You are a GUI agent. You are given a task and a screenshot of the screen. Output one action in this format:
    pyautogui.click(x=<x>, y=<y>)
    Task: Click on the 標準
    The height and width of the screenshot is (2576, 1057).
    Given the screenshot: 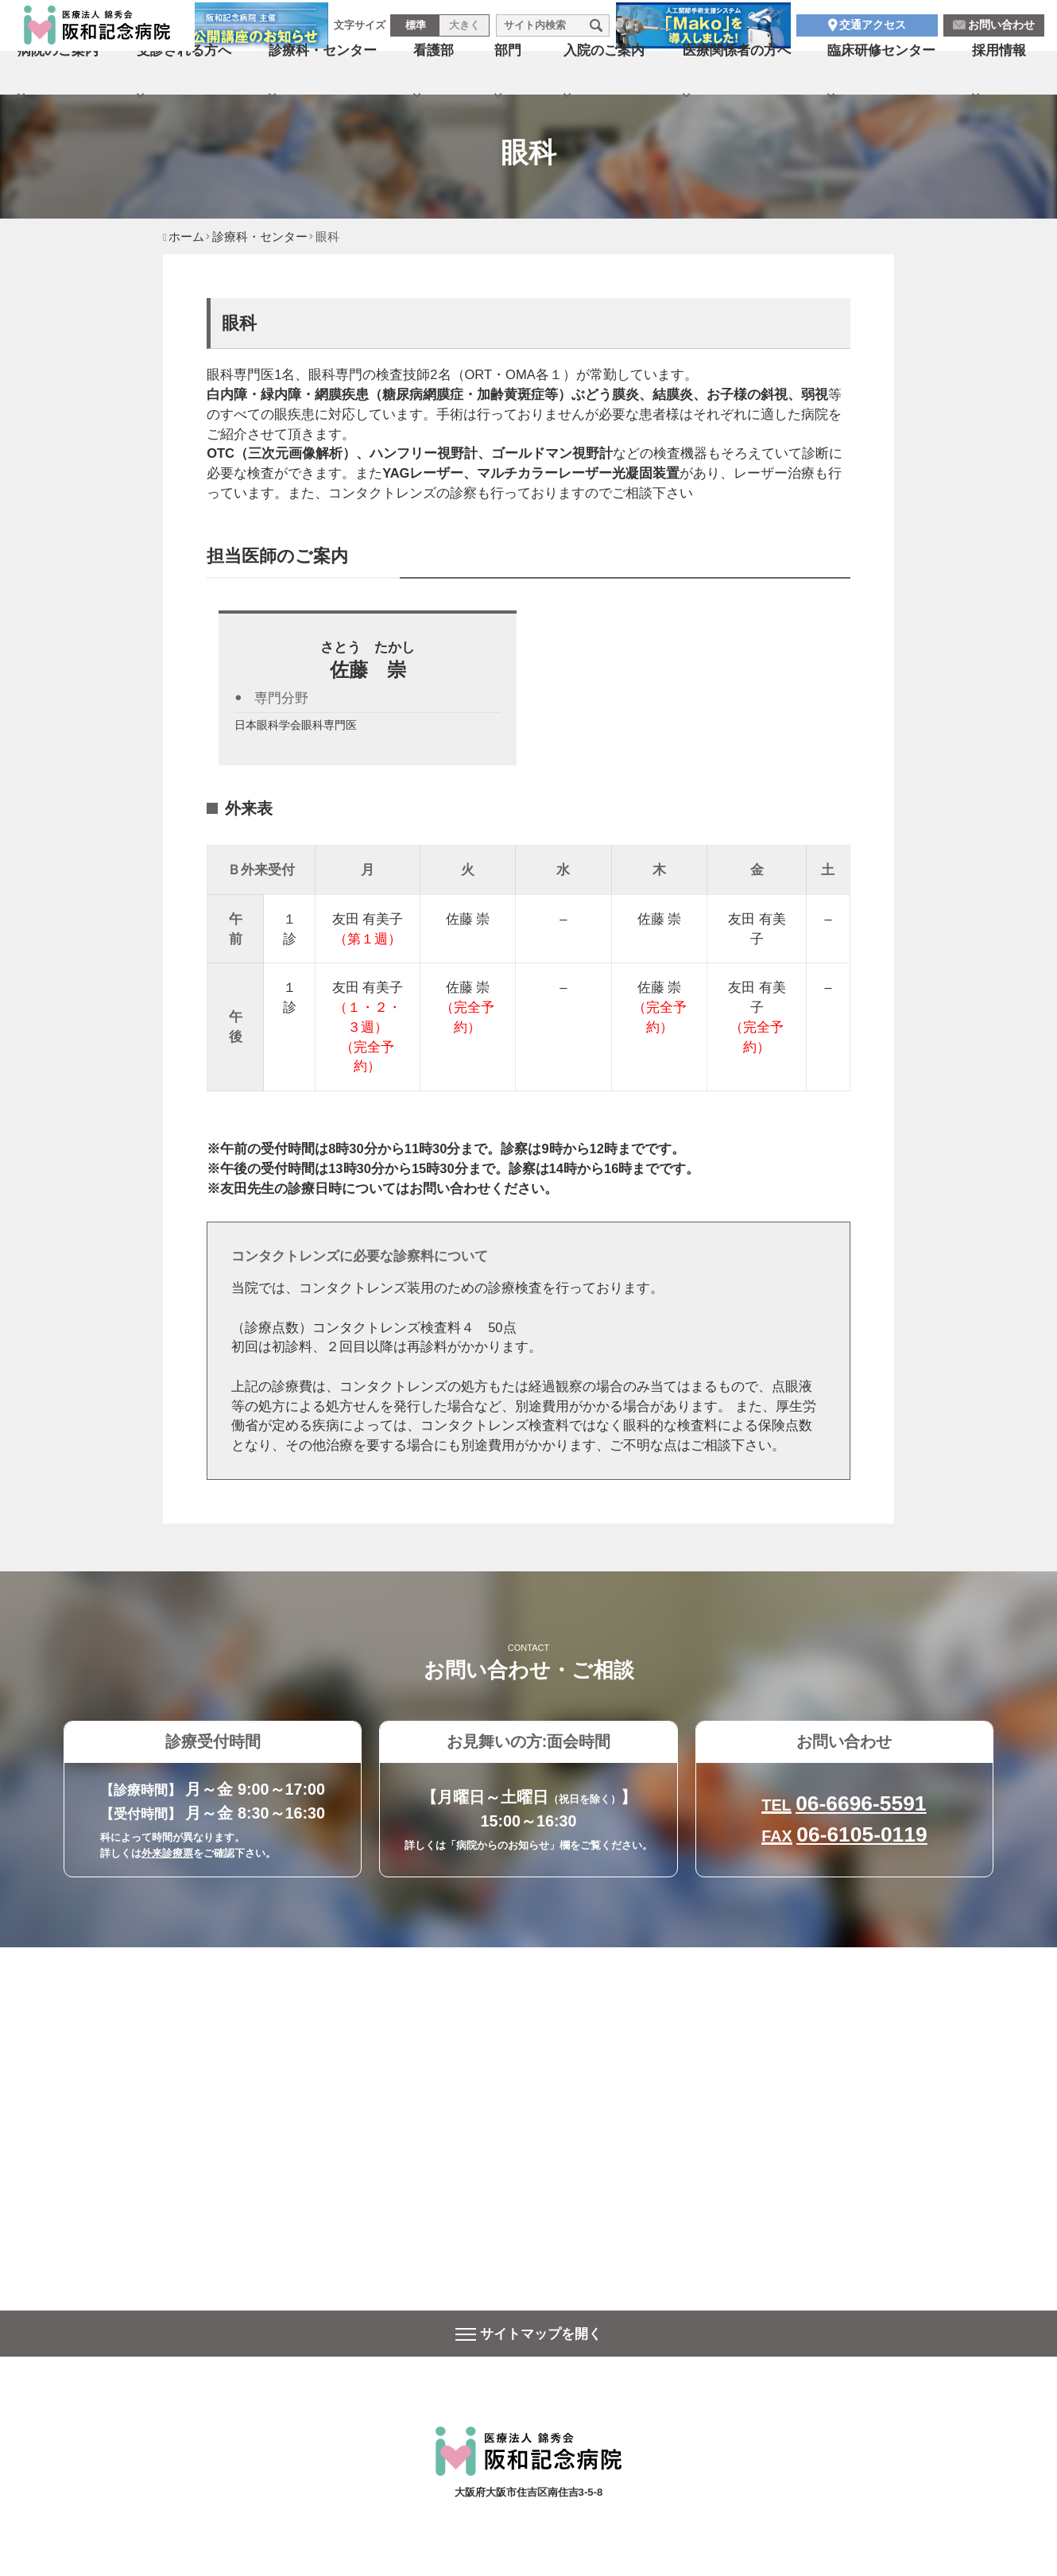 What is the action you would take?
    pyautogui.click(x=415, y=31)
    